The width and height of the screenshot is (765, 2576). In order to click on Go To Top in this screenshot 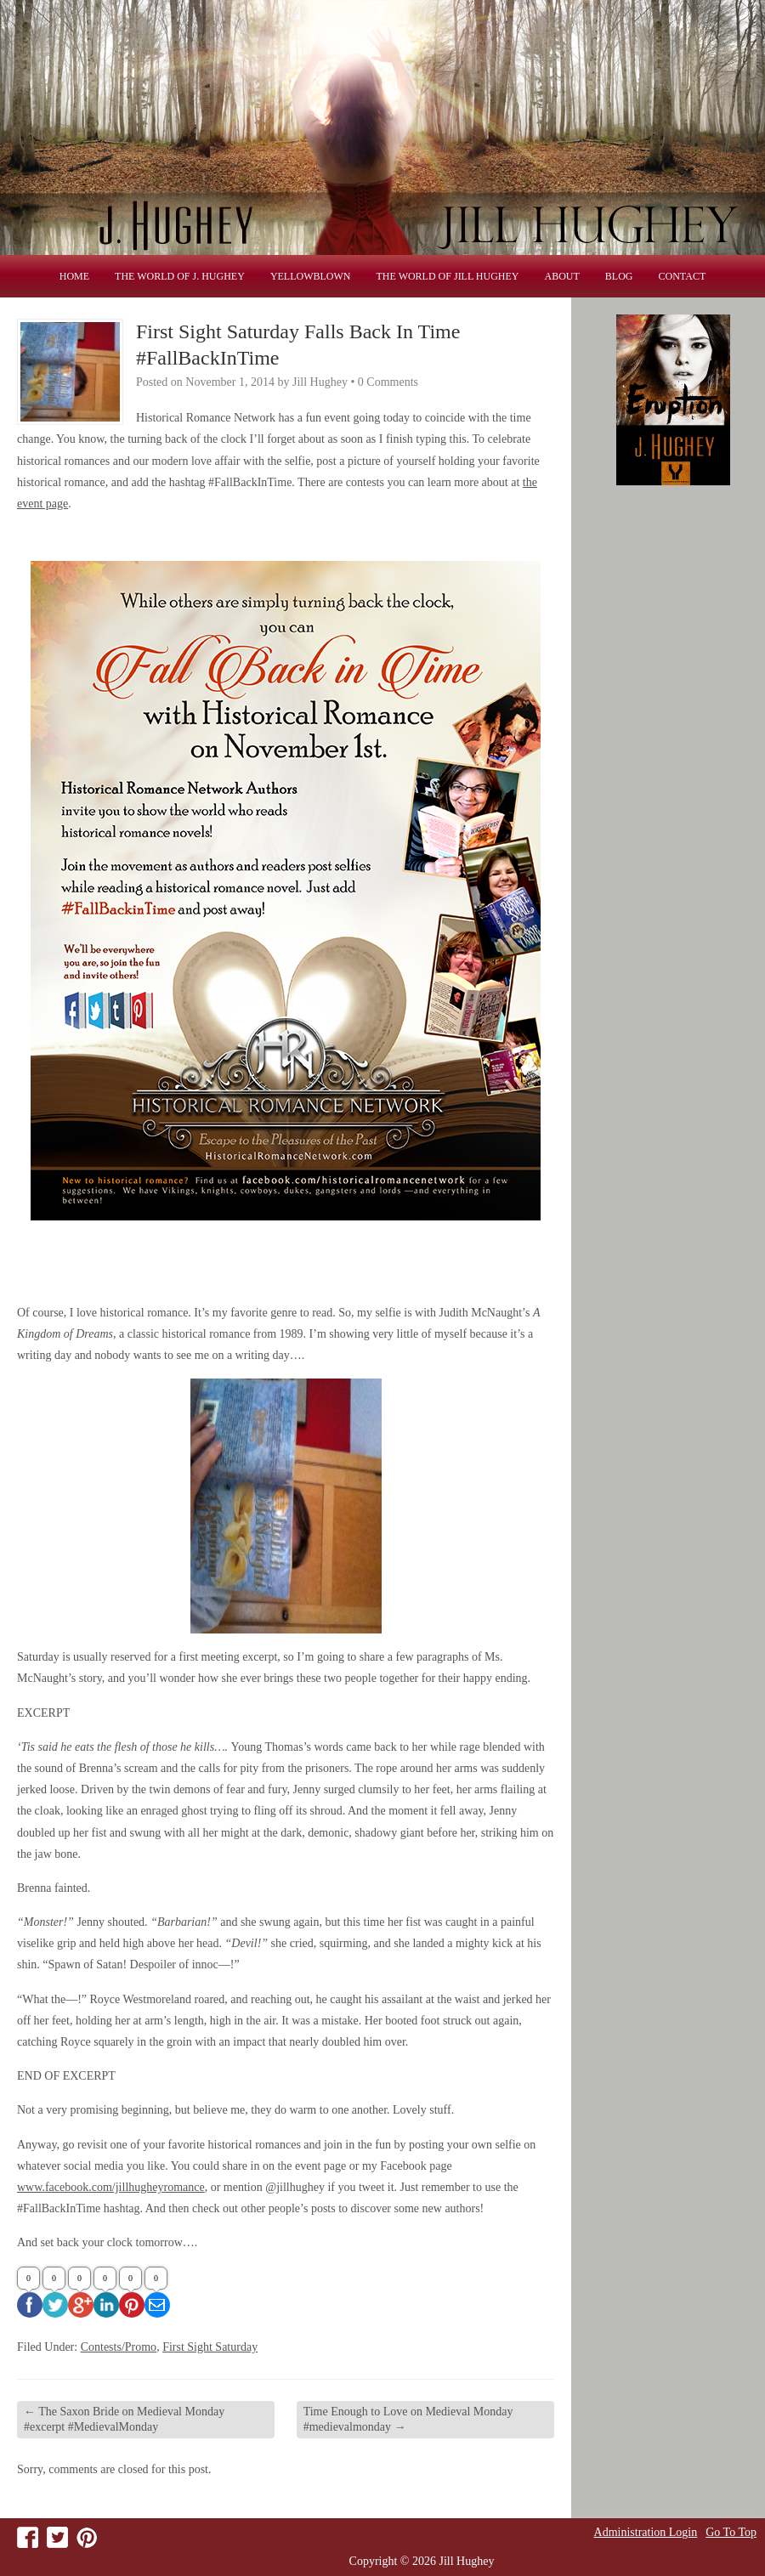, I will do `click(731, 2533)`.